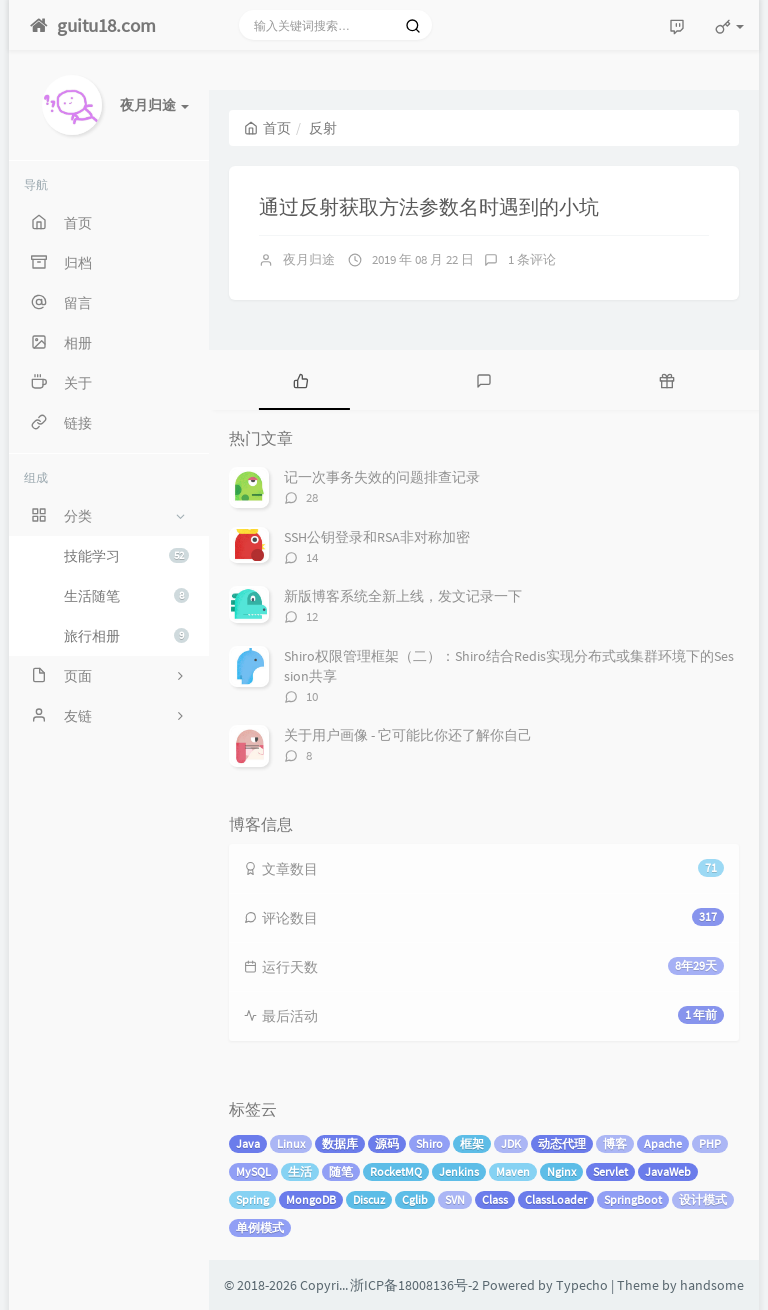  What do you see at coordinates (396, 1171) in the screenshot?
I see `RocketMQ` at bounding box center [396, 1171].